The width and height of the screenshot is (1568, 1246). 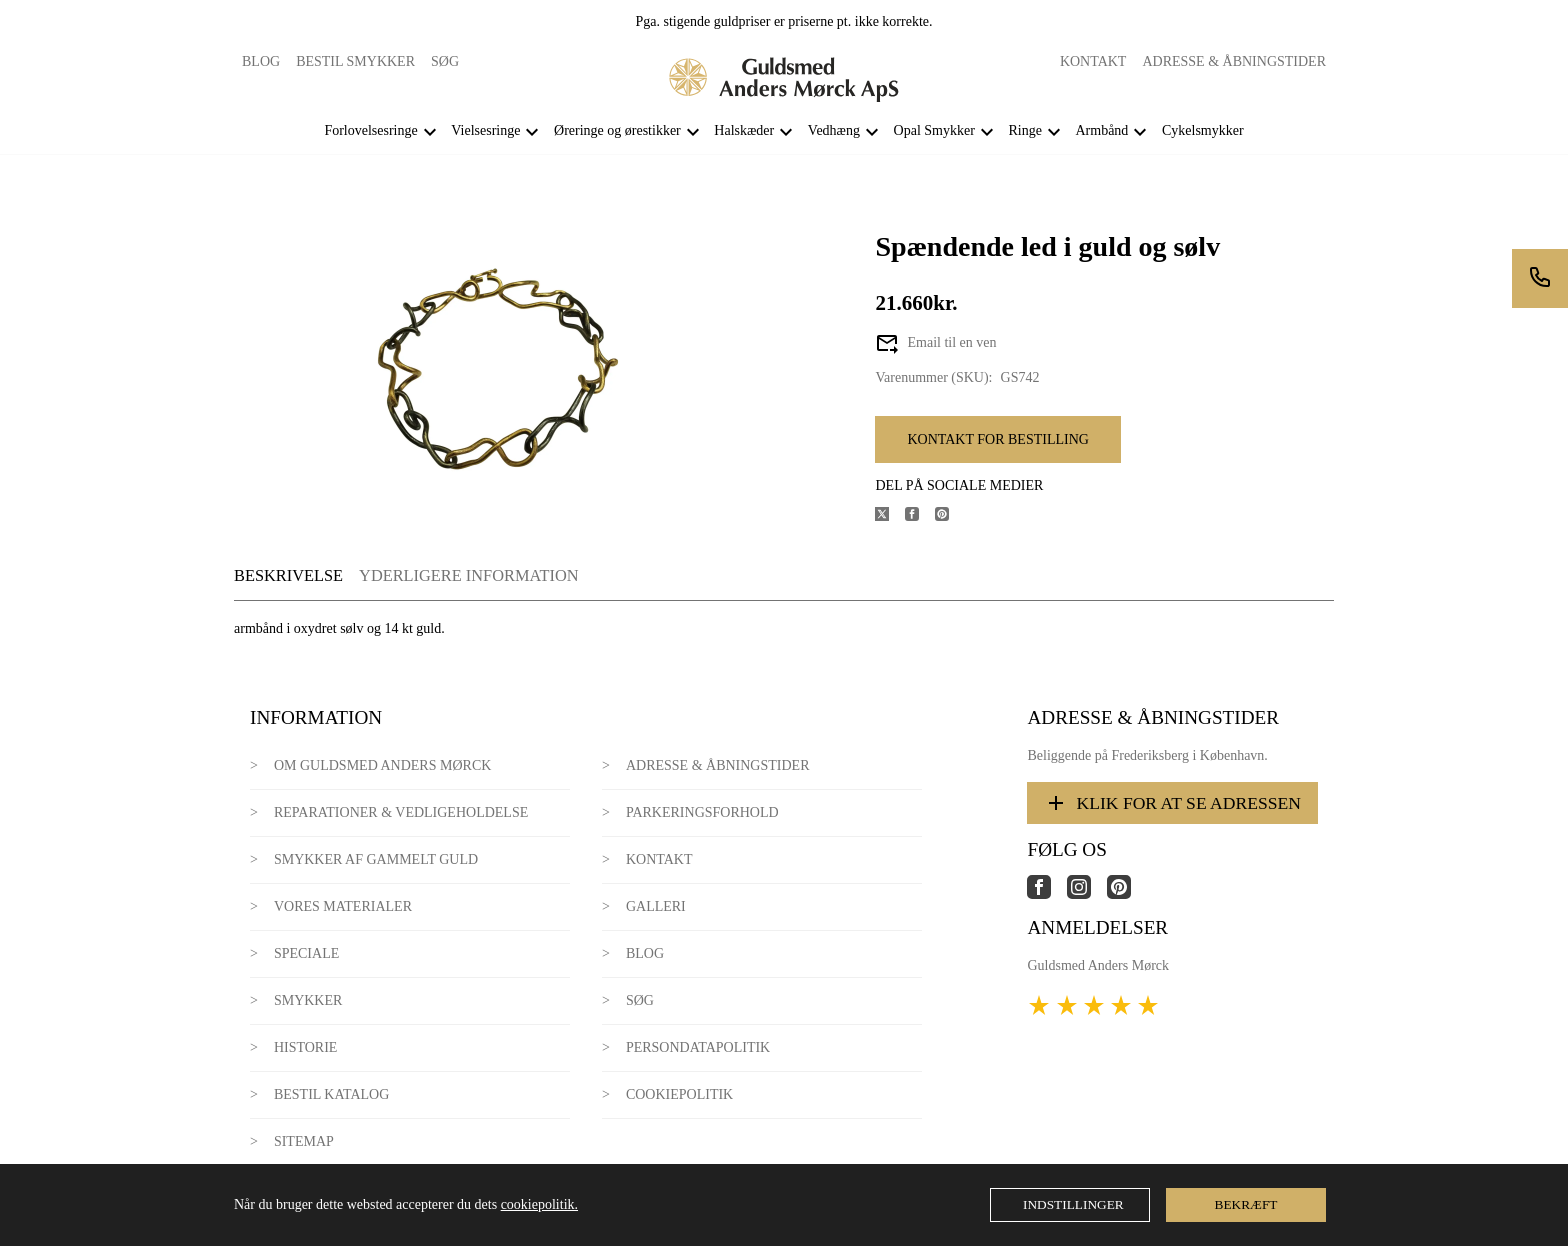 What do you see at coordinates (950, 516) in the screenshot?
I see `[Del produktet på Pinterest]` at bounding box center [950, 516].